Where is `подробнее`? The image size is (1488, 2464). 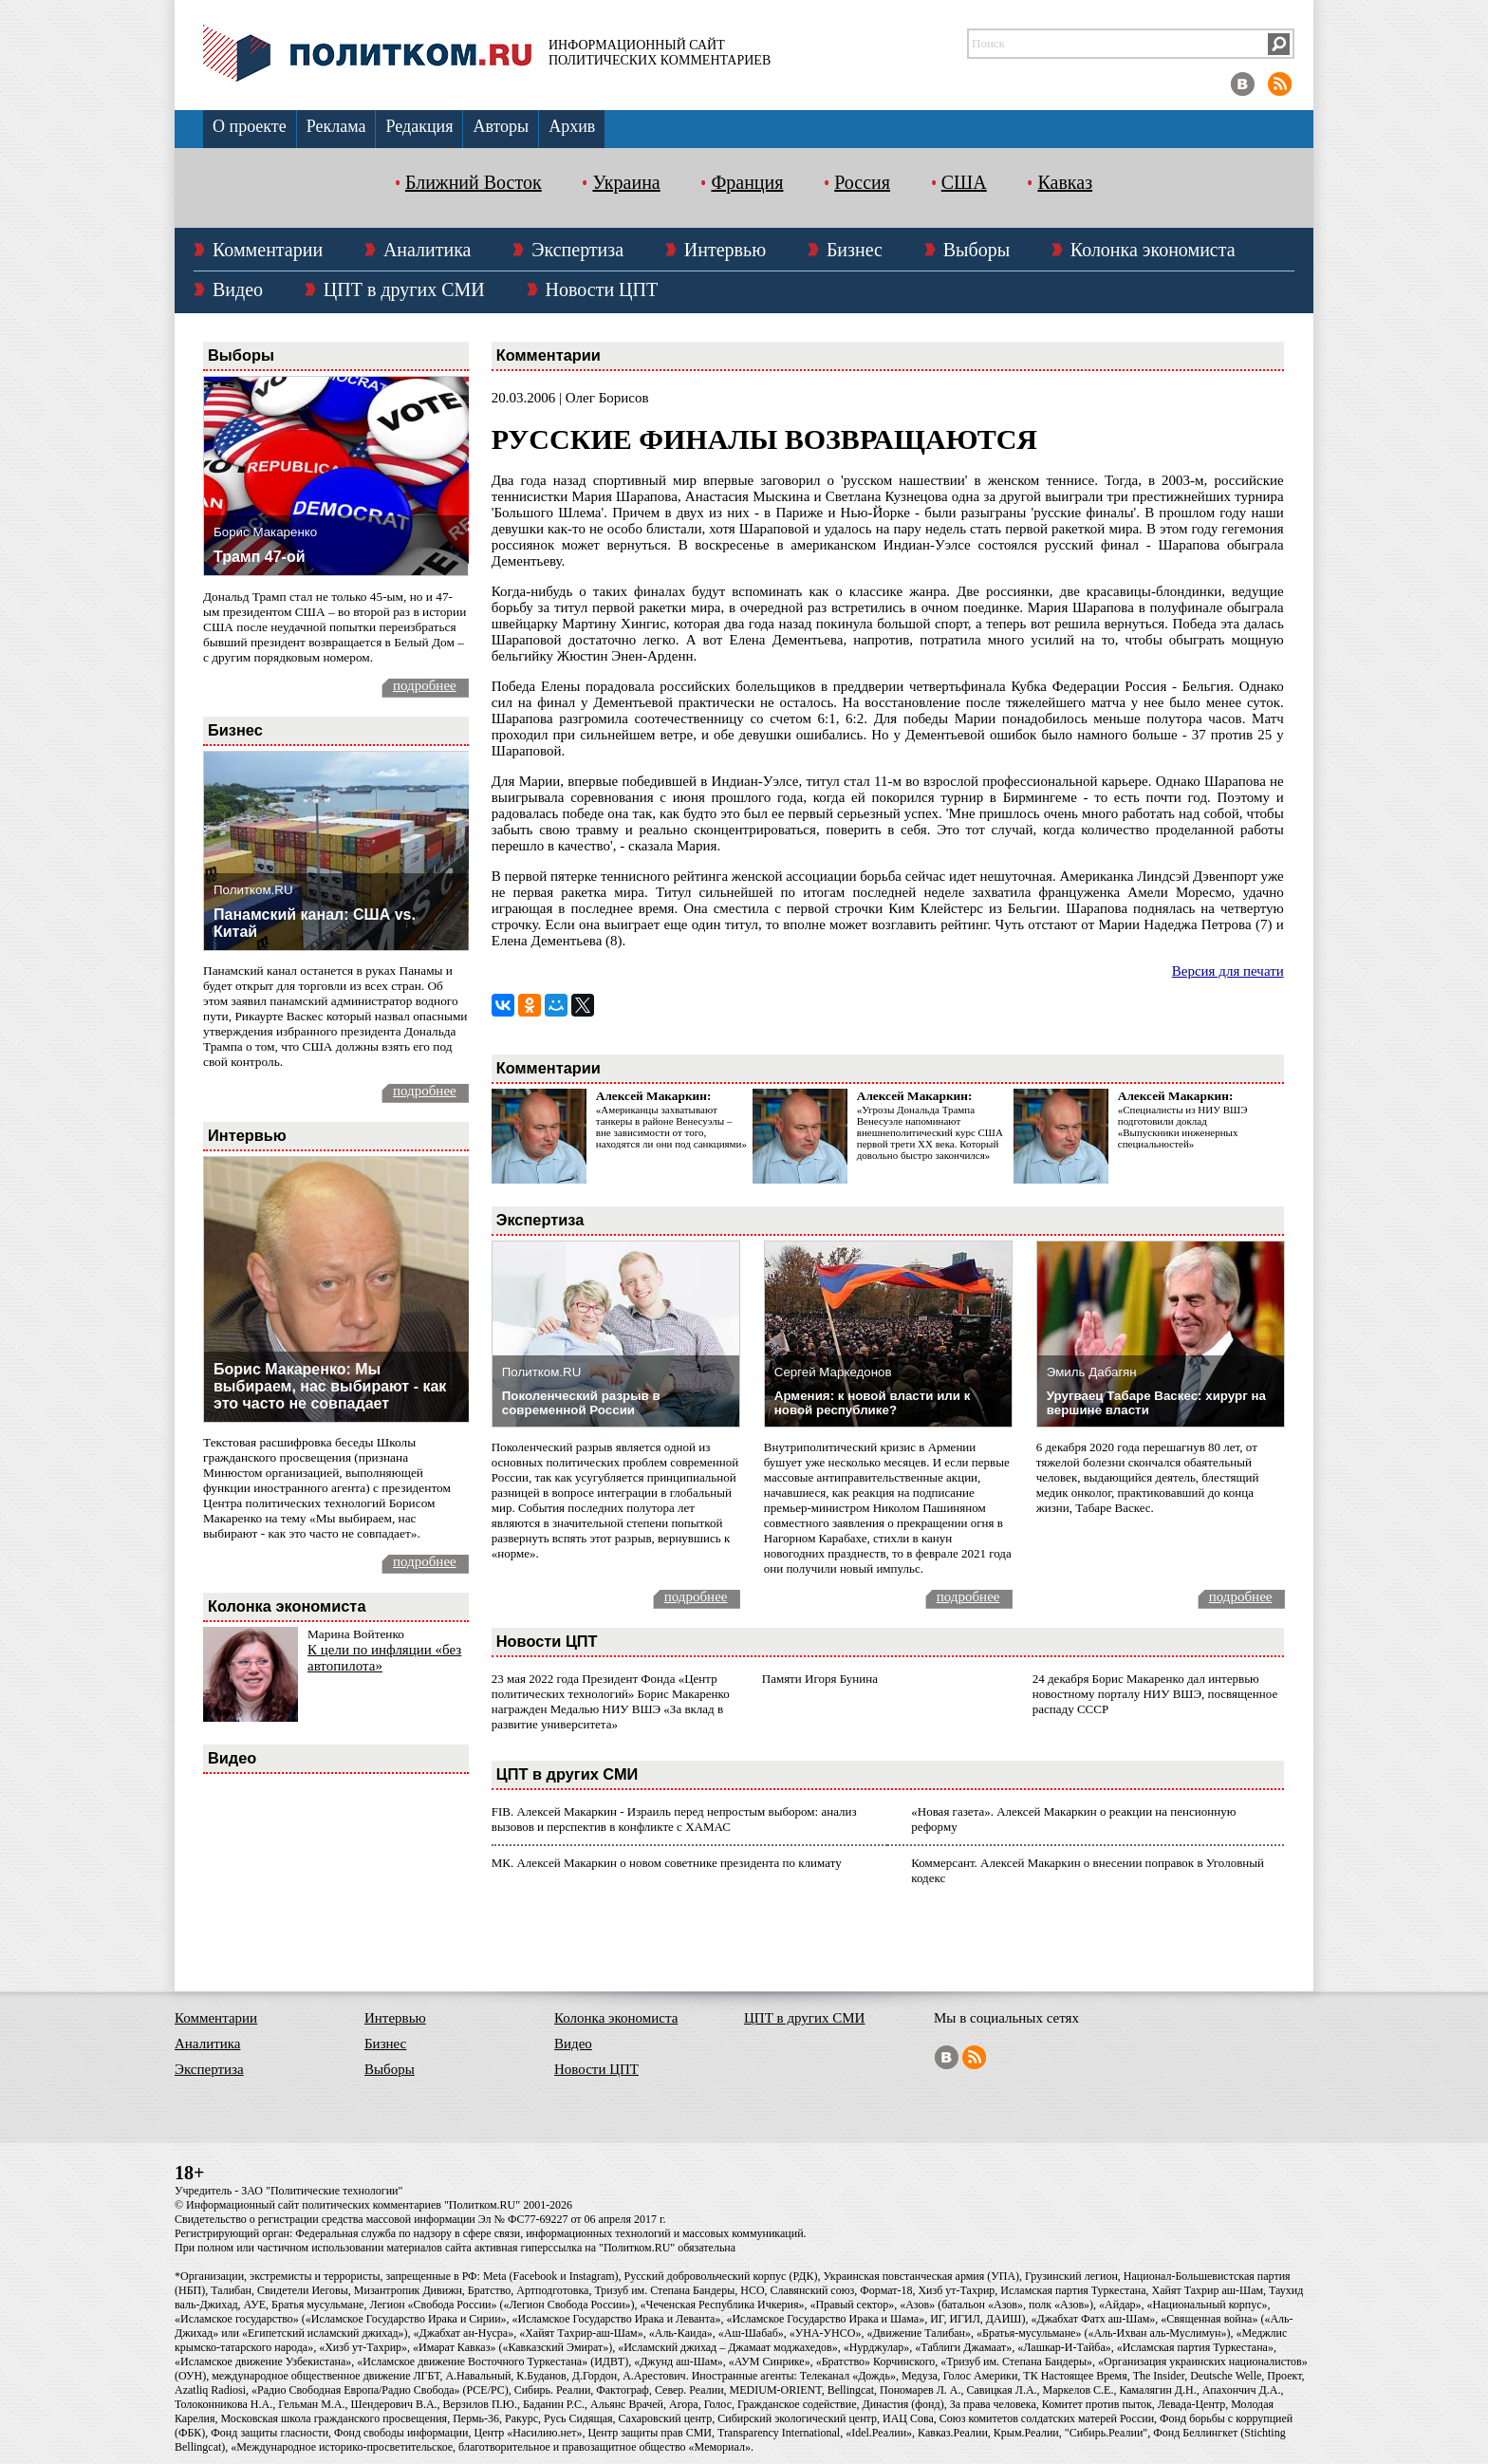
подробнее is located at coordinates (424, 685).